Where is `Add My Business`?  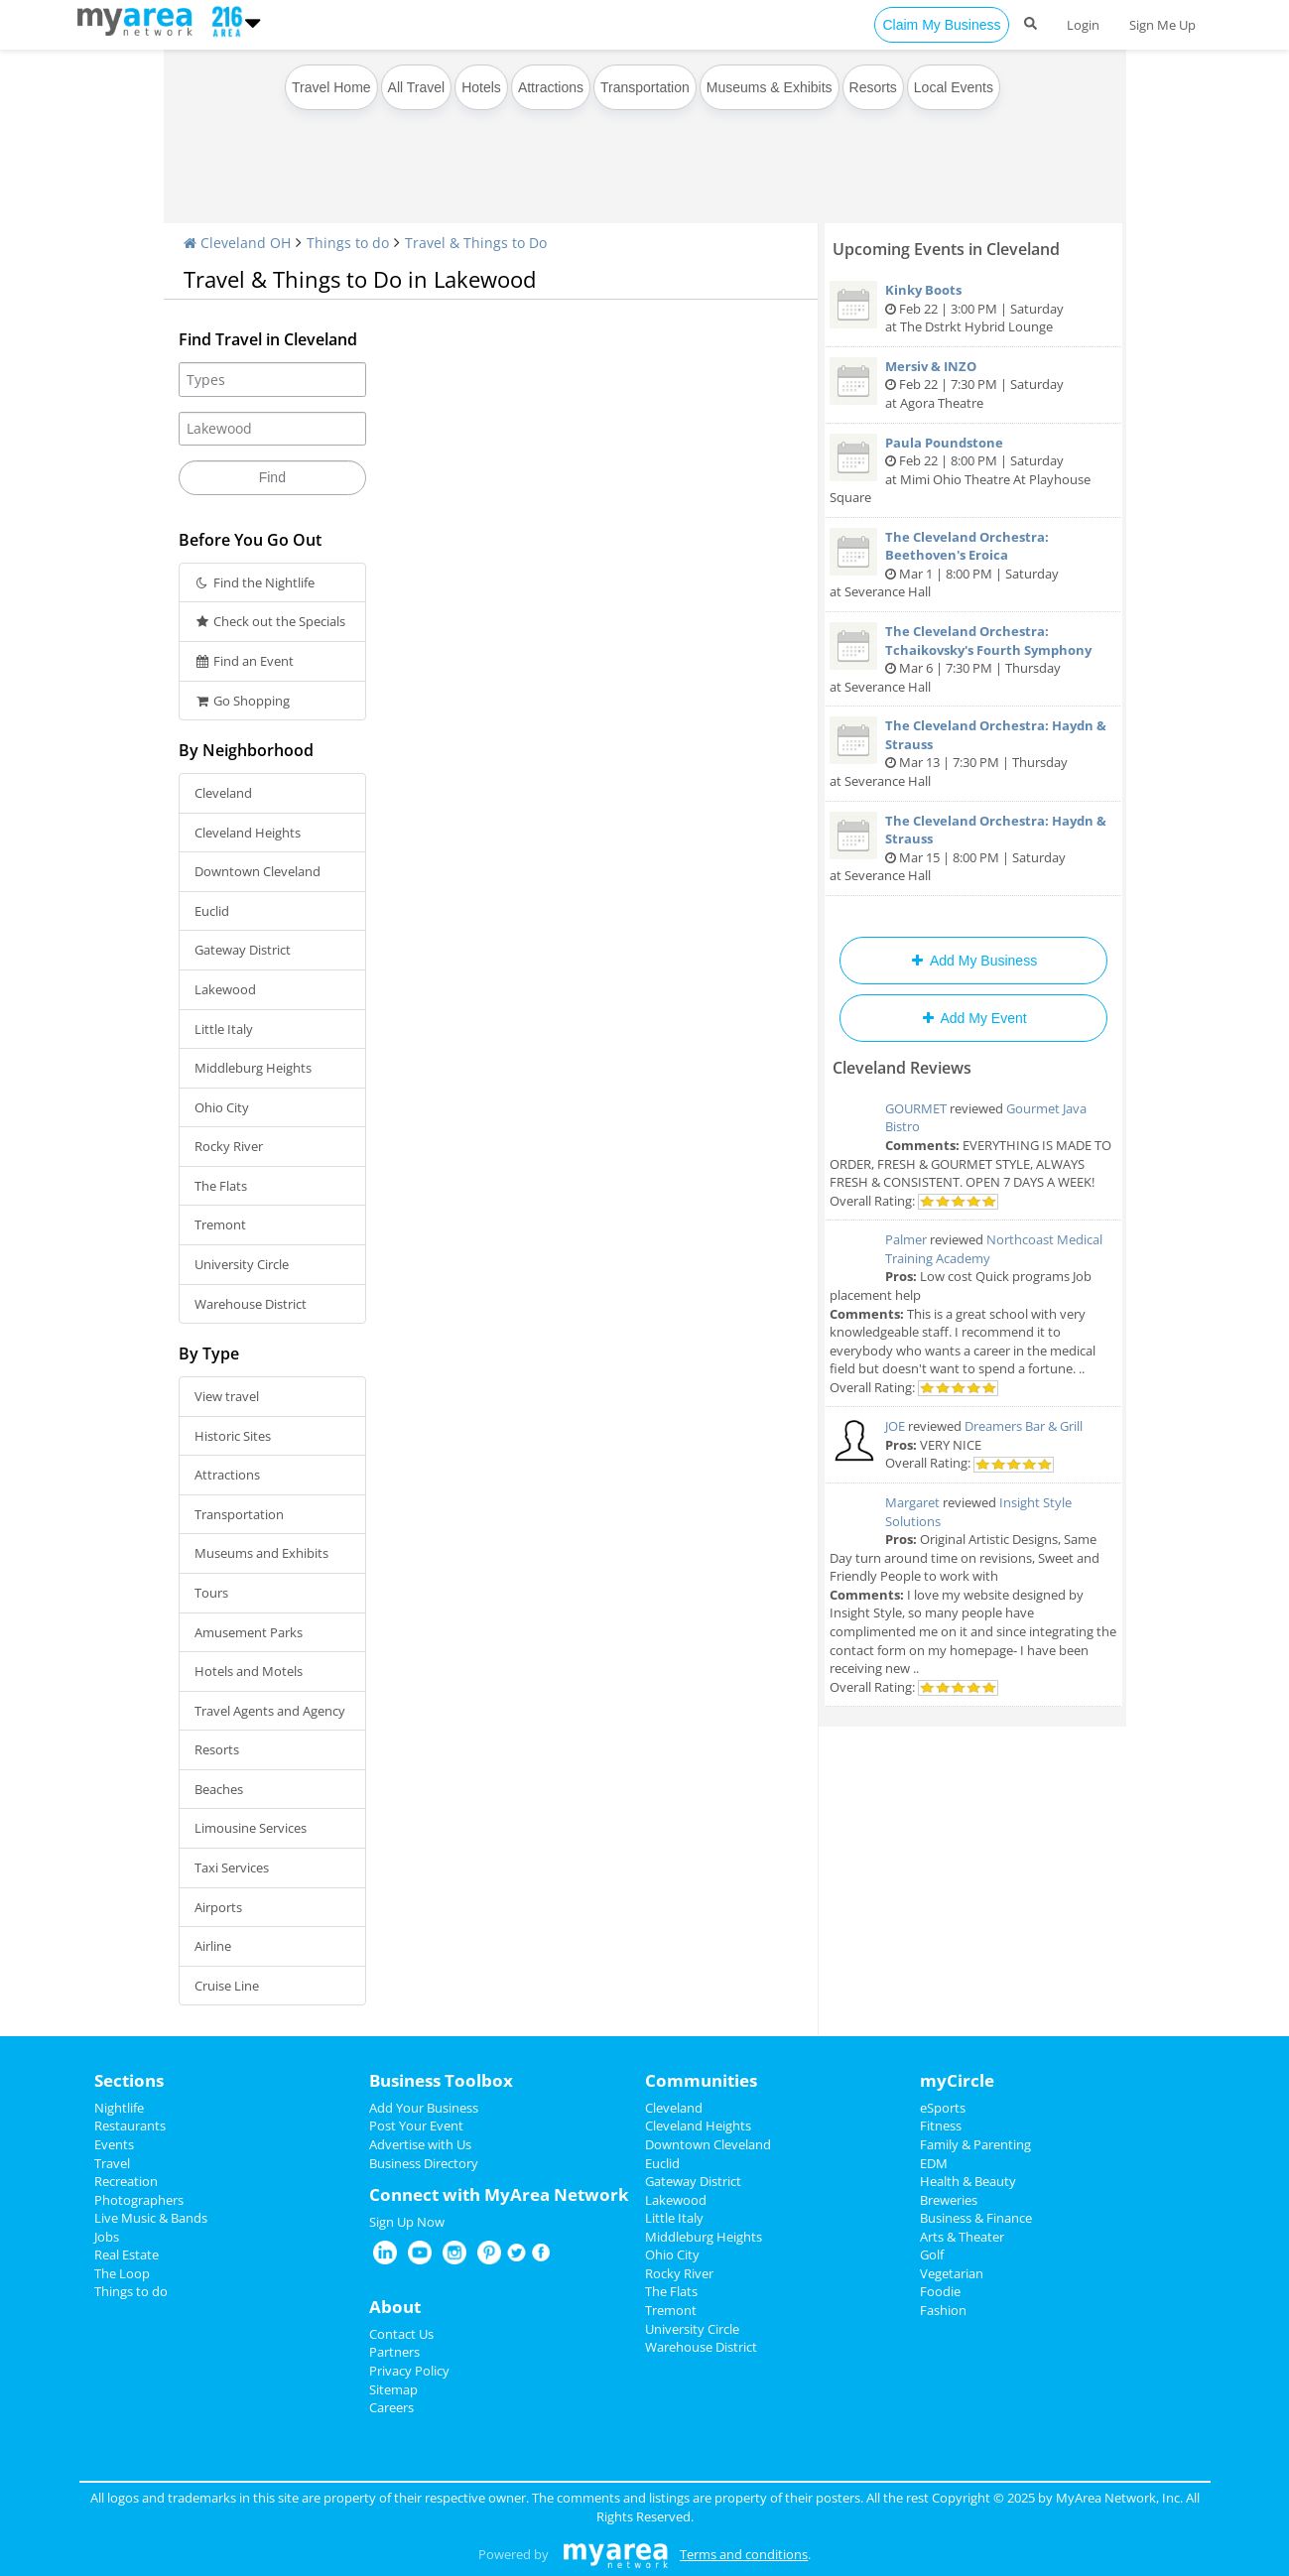
Add My Business is located at coordinates (973, 960).